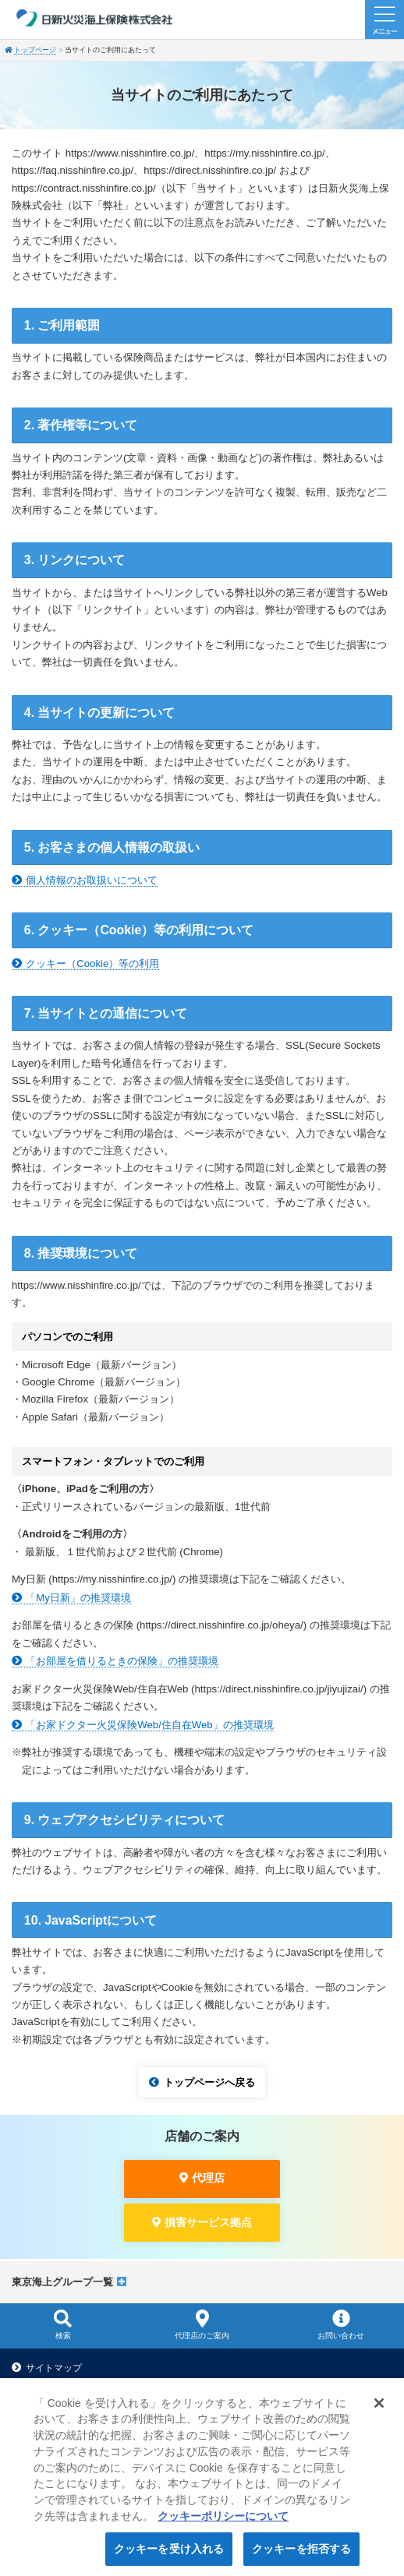  I want to click on トップページへ戻る, so click(209, 2082).